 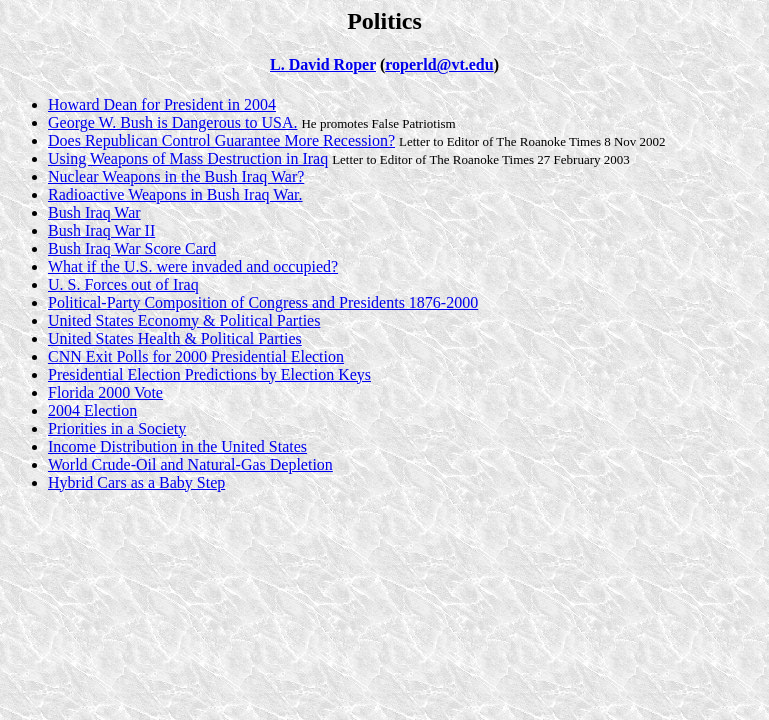 I want to click on What if the U.S. were invaded and occupied?, so click(x=193, y=266).